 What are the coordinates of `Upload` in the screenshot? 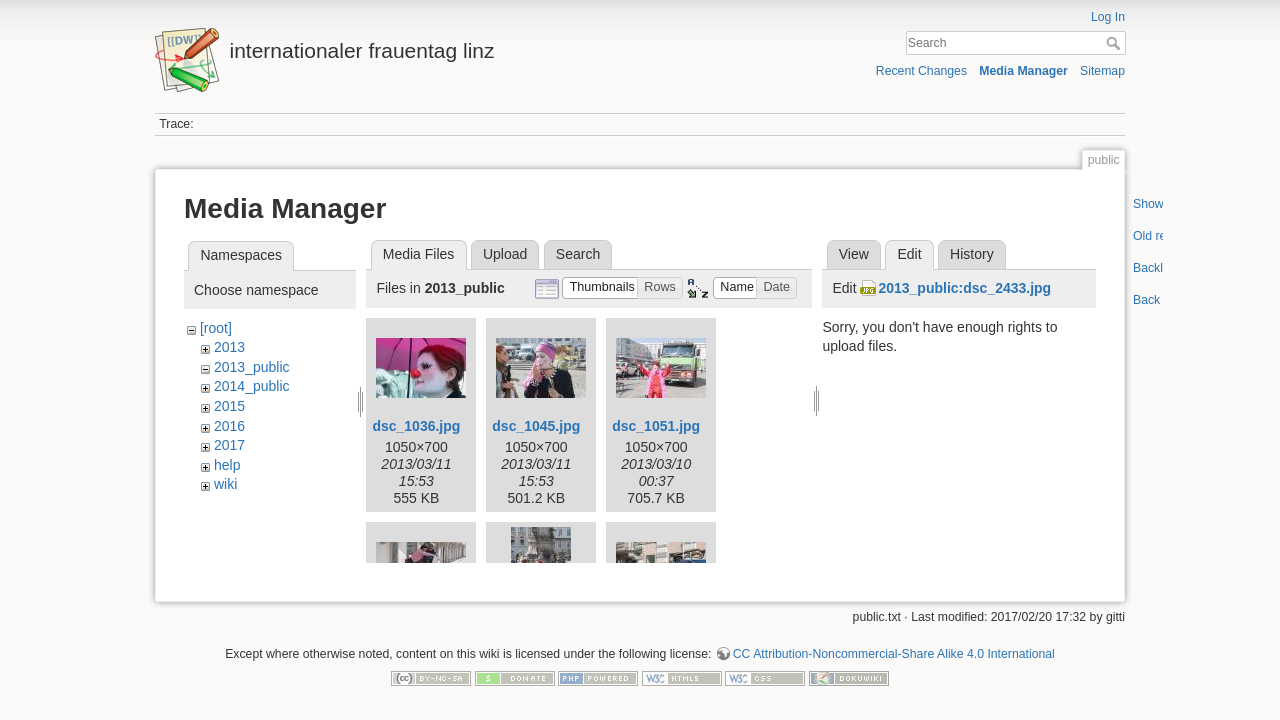 It's located at (505, 254).